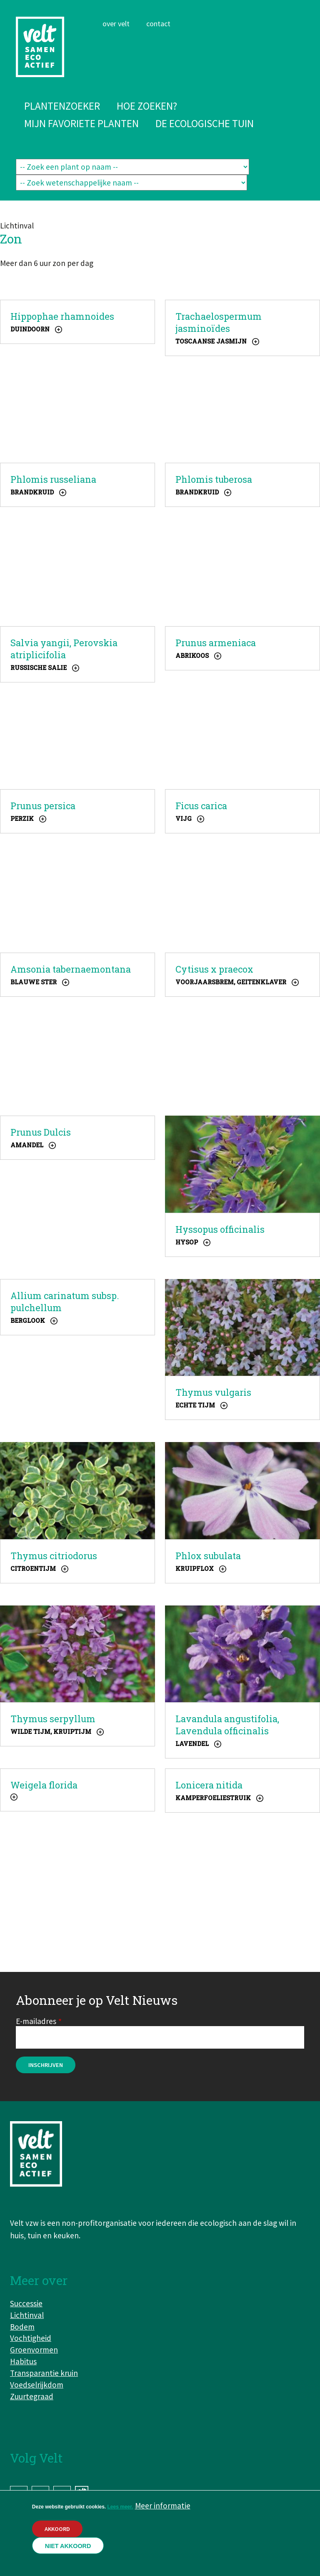 This screenshot has width=320, height=2576. What do you see at coordinates (26, 2303) in the screenshot?
I see `Successie` at bounding box center [26, 2303].